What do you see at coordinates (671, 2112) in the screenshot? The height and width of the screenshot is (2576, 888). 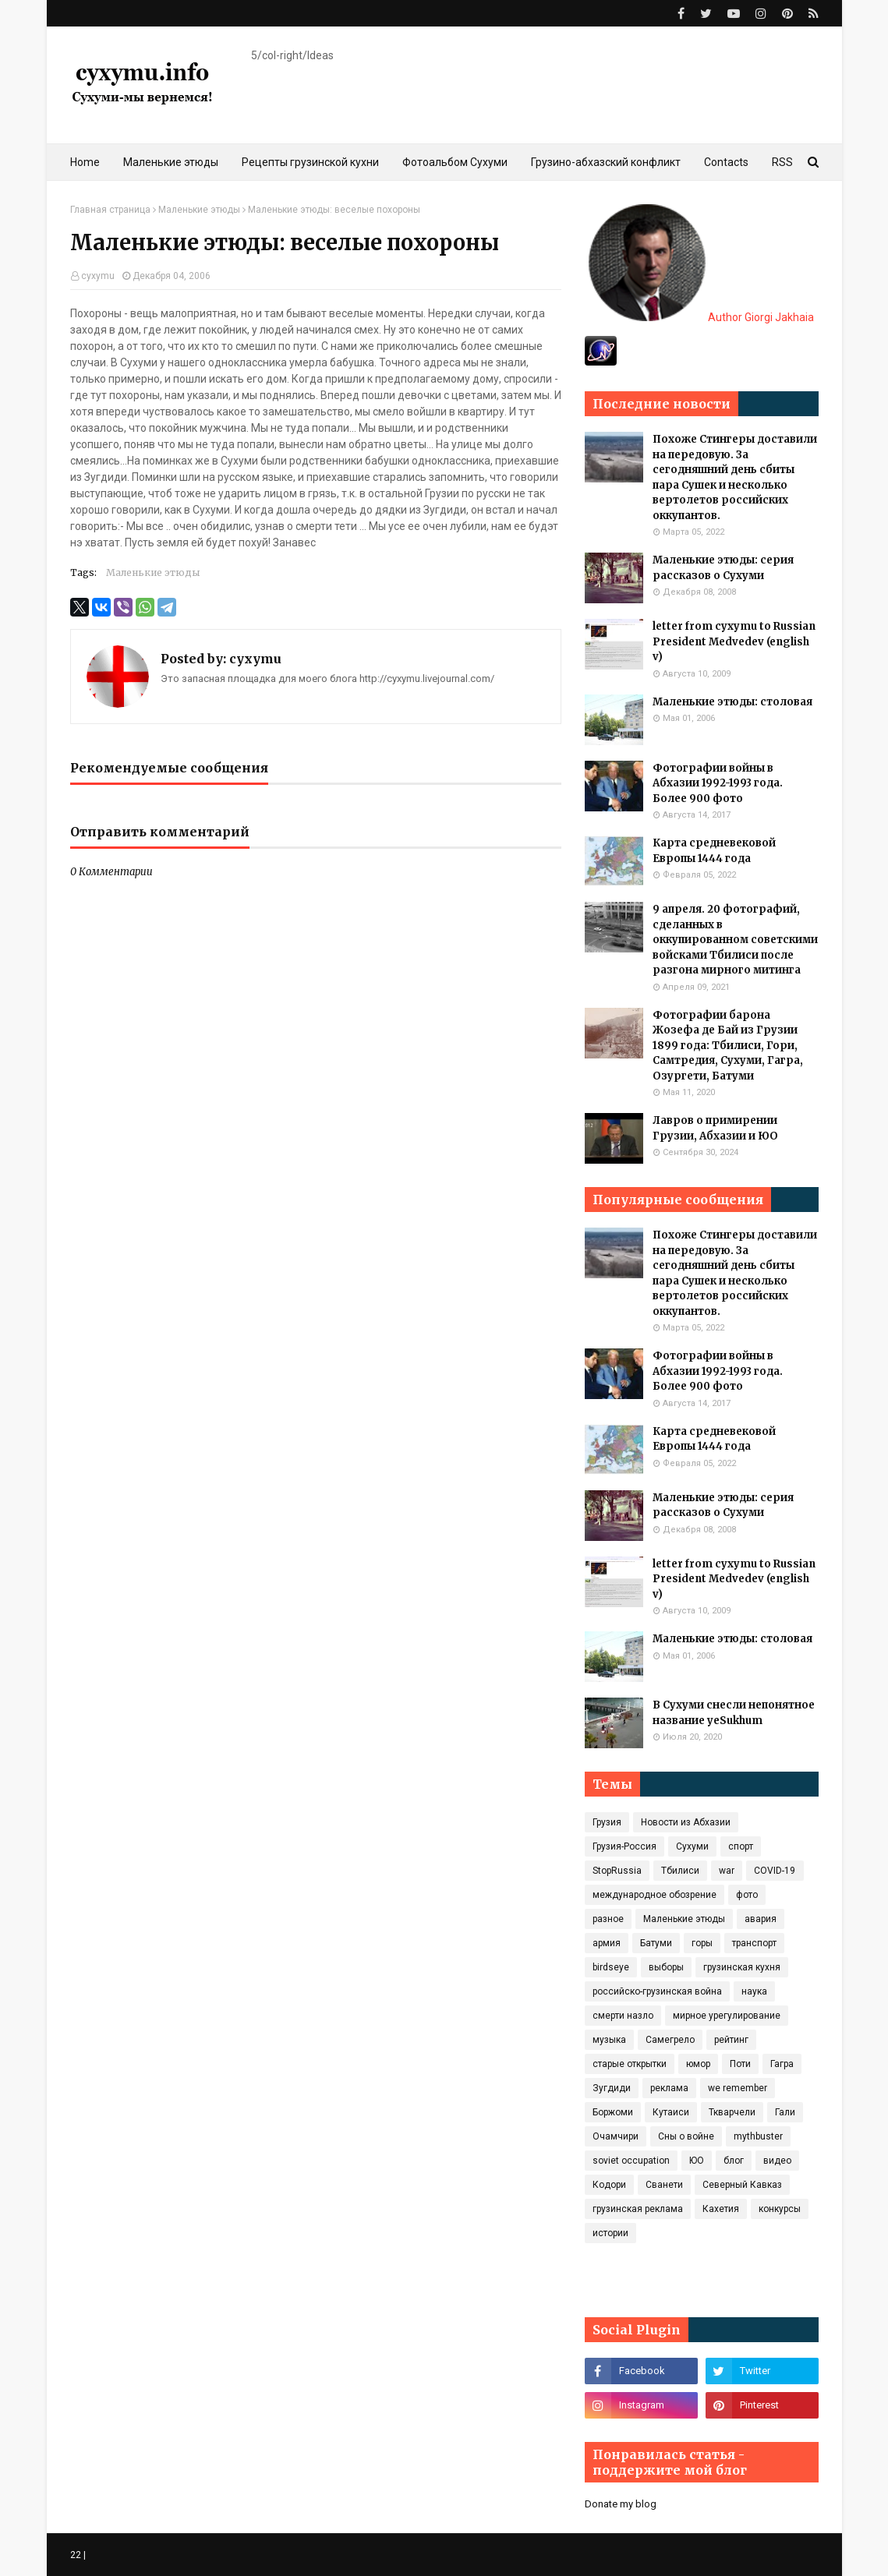 I see `Кутаиси` at bounding box center [671, 2112].